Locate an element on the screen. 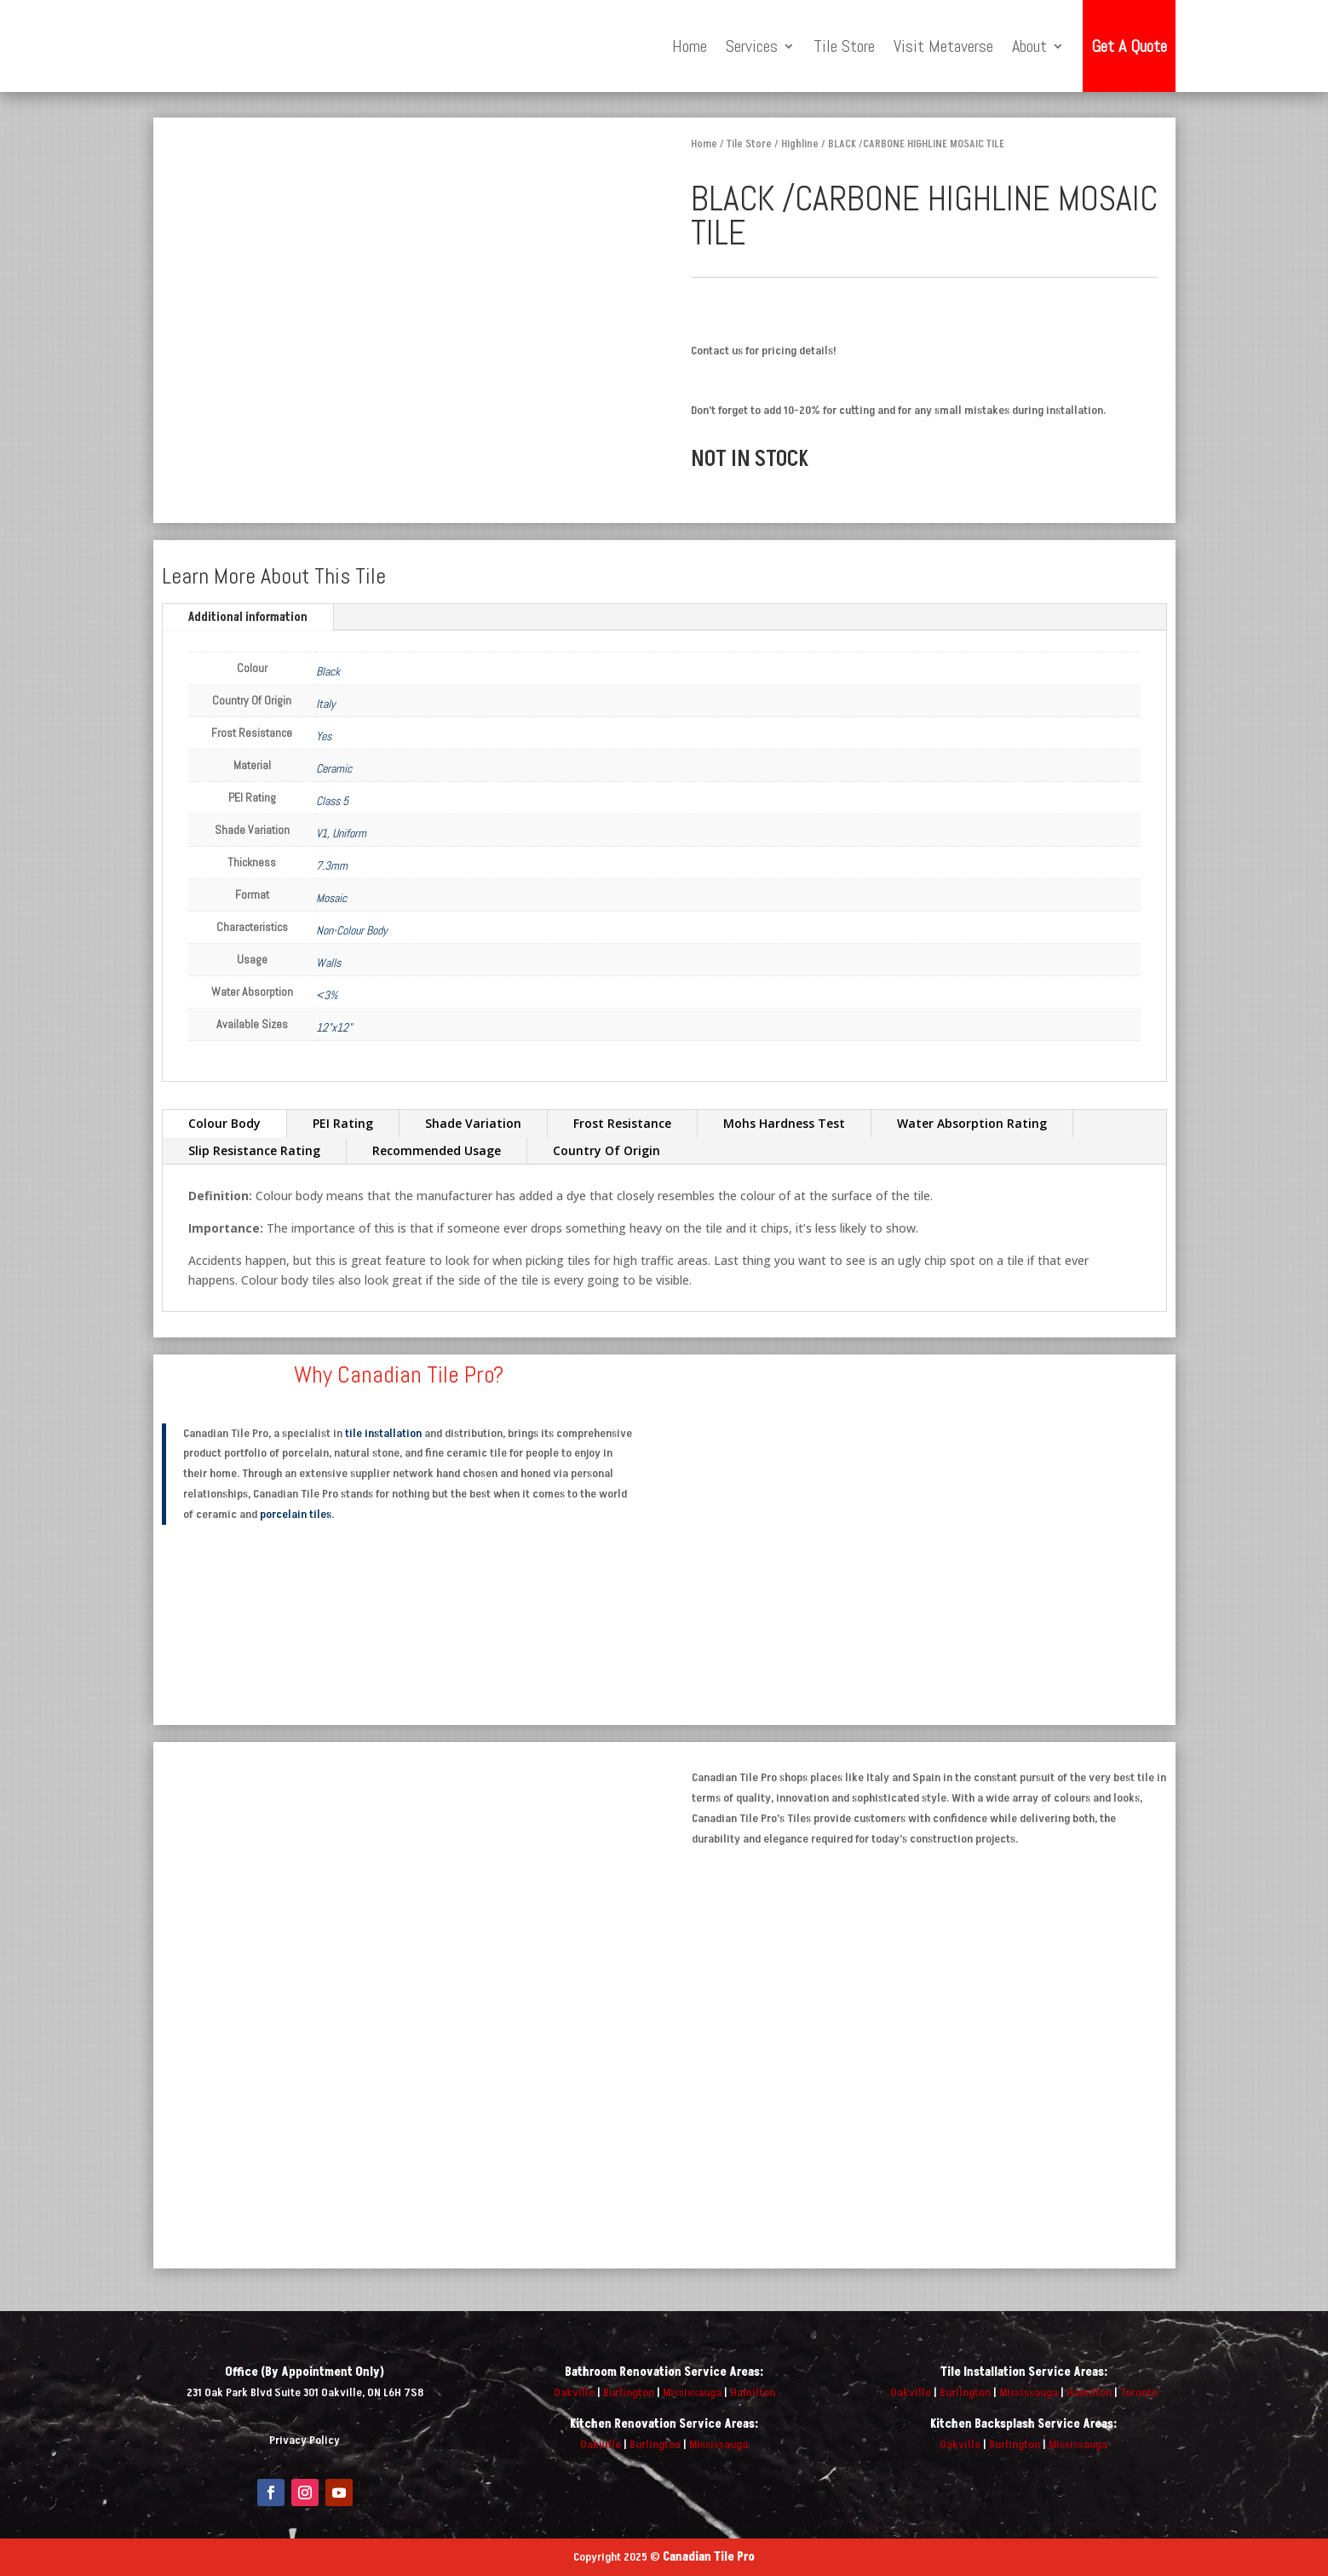 The width and height of the screenshot is (1328, 2576). Ceramic is located at coordinates (334, 768).